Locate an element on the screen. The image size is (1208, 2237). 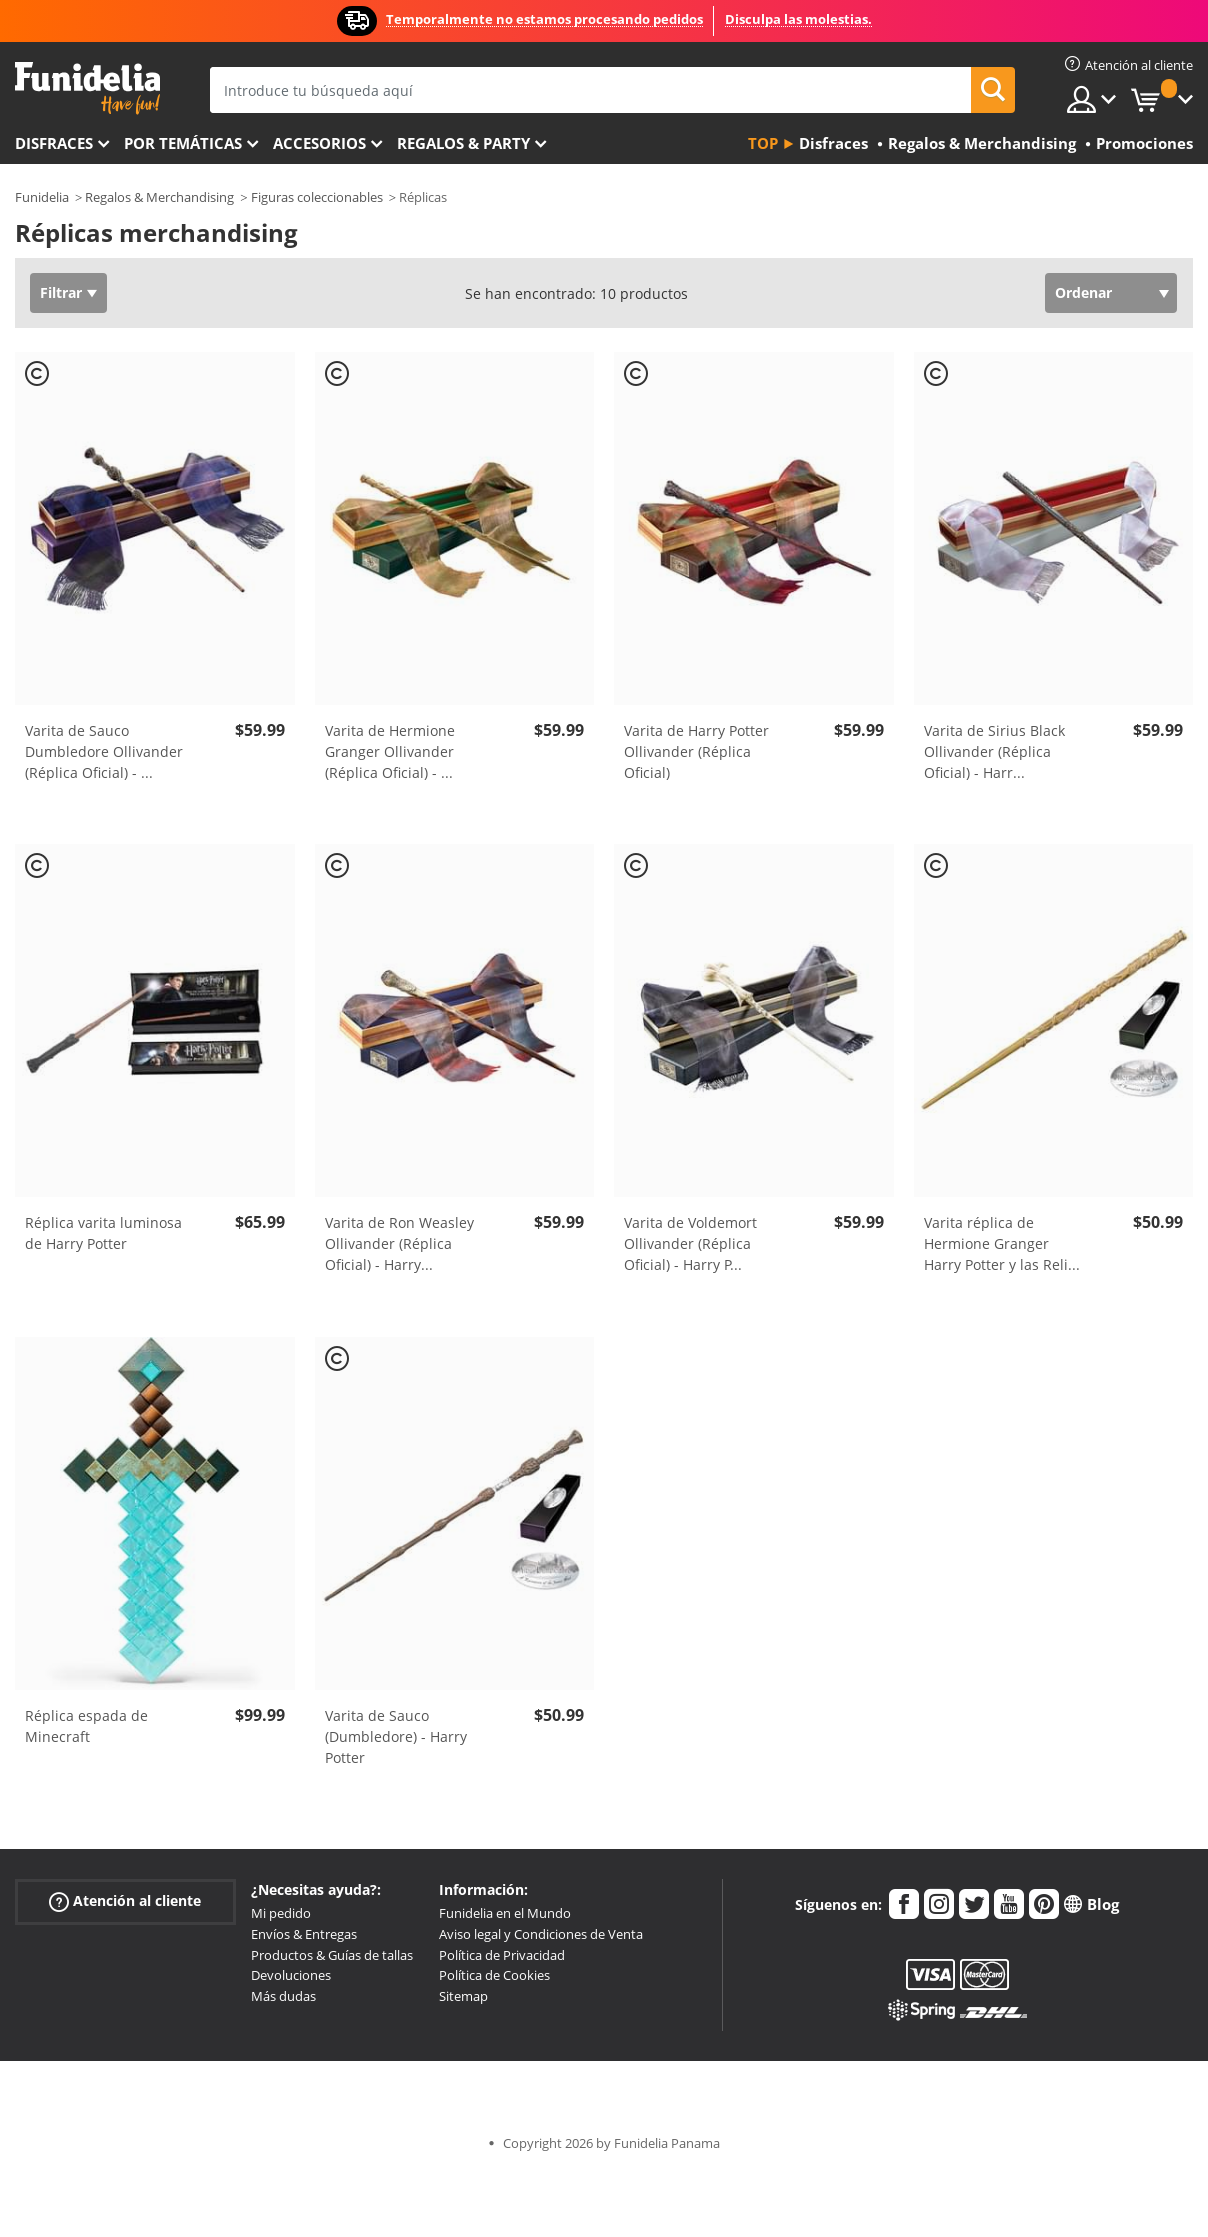
Envíos & Entregas is located at coordinates (304, 1934).